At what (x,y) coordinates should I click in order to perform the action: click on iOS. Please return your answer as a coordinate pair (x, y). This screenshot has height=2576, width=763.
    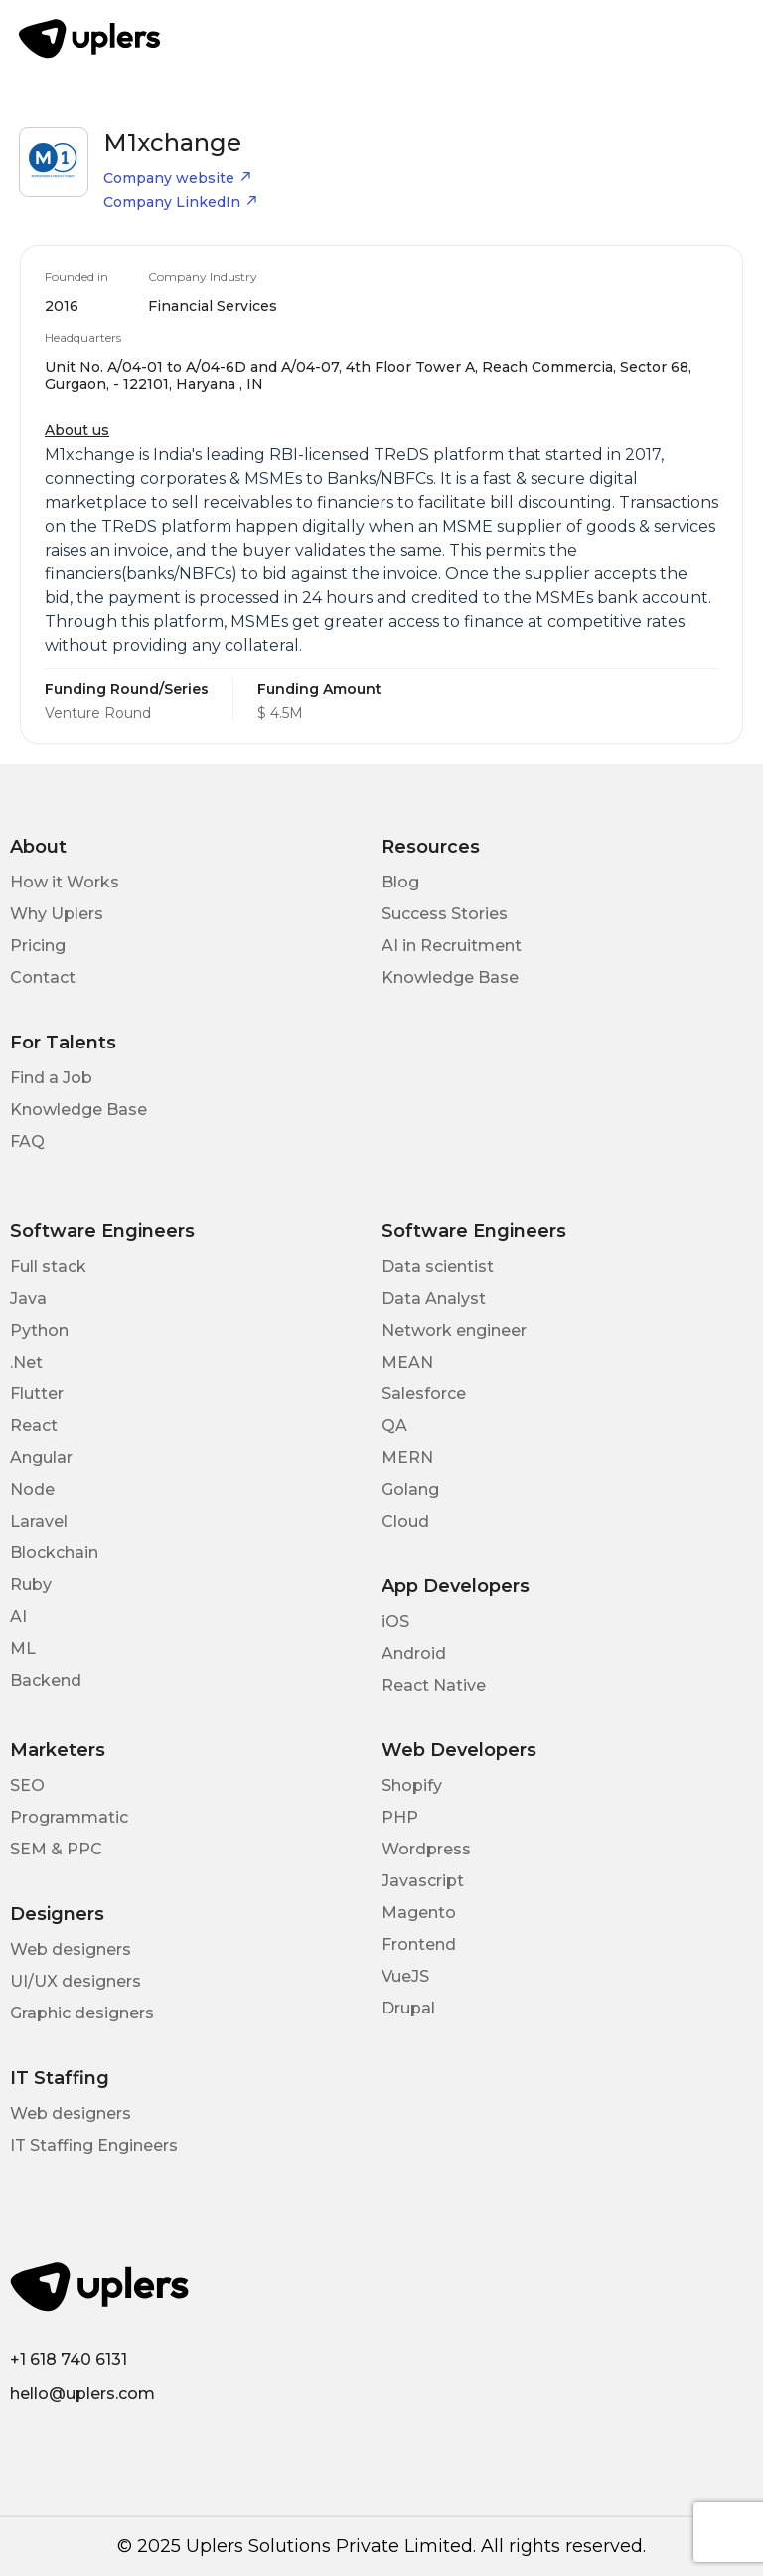
    Looking at the image, I should click on (395, 1621).